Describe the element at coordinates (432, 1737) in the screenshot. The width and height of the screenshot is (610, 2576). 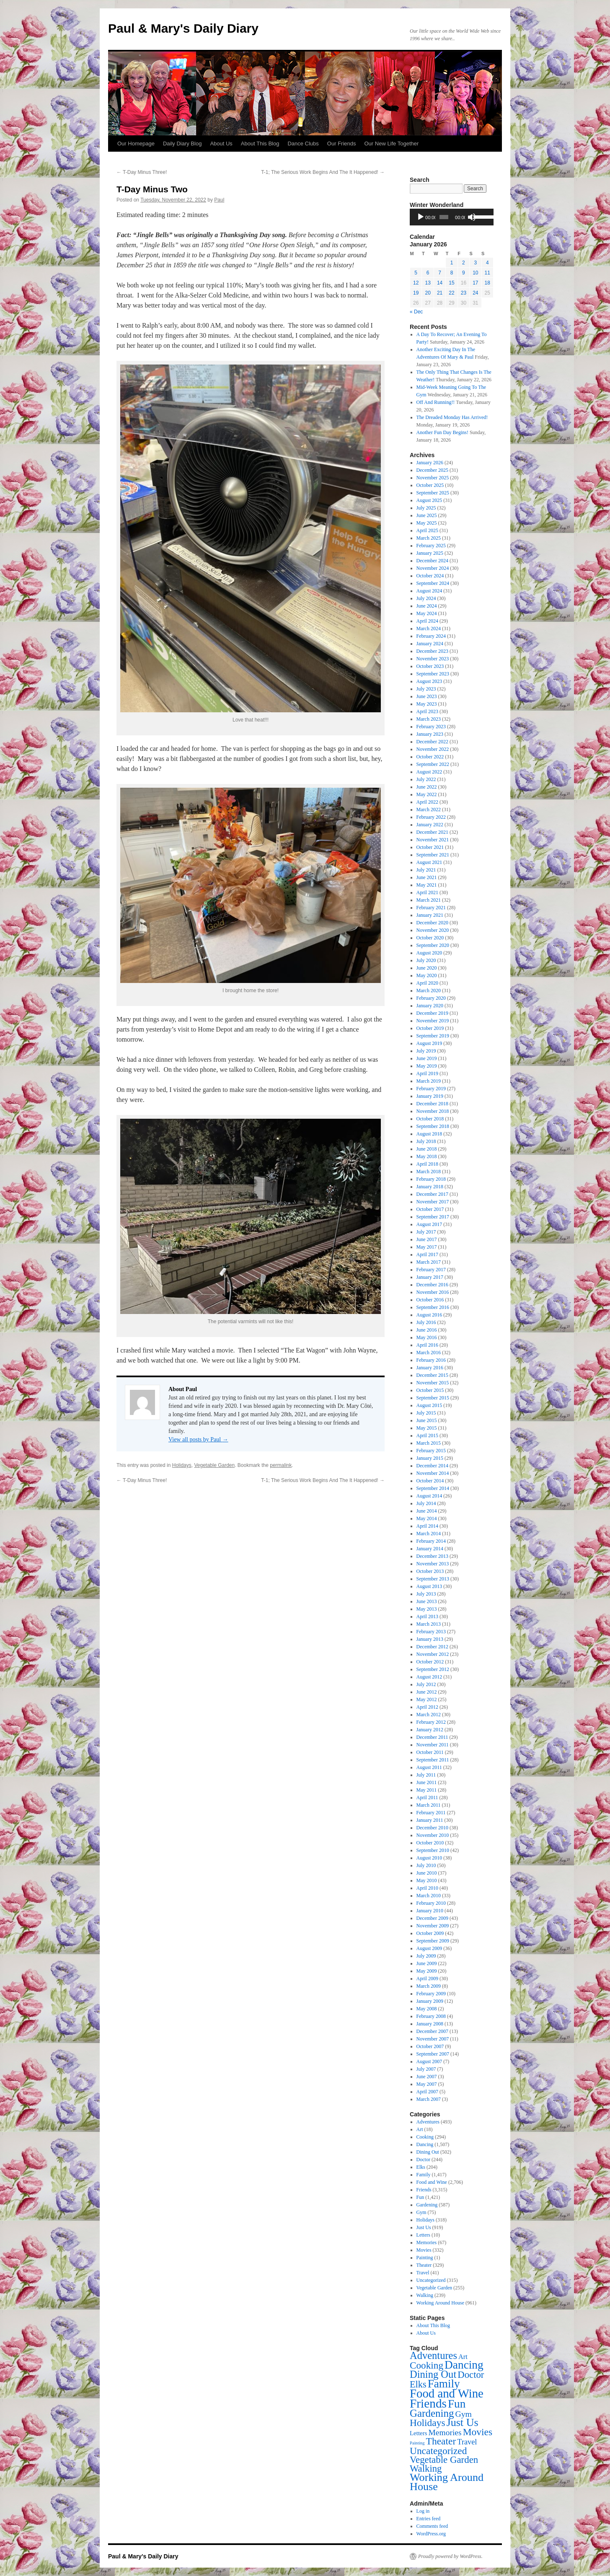
I see `December 2011` at that location.